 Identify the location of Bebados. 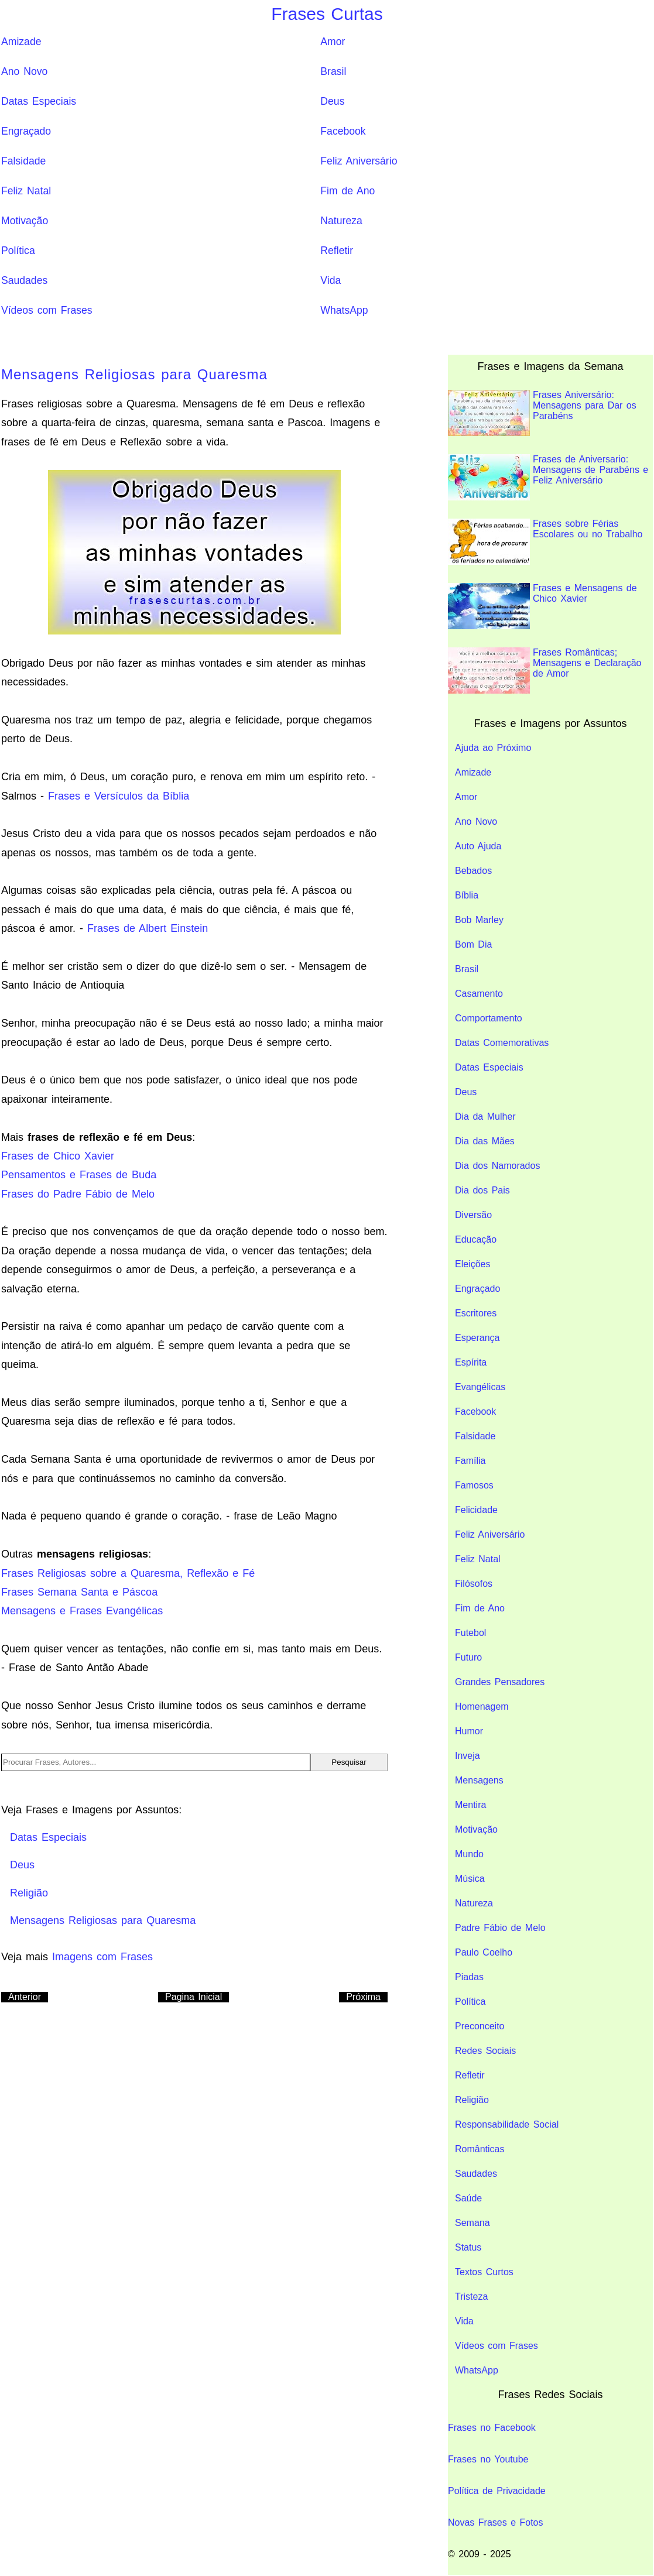
(473, 871).